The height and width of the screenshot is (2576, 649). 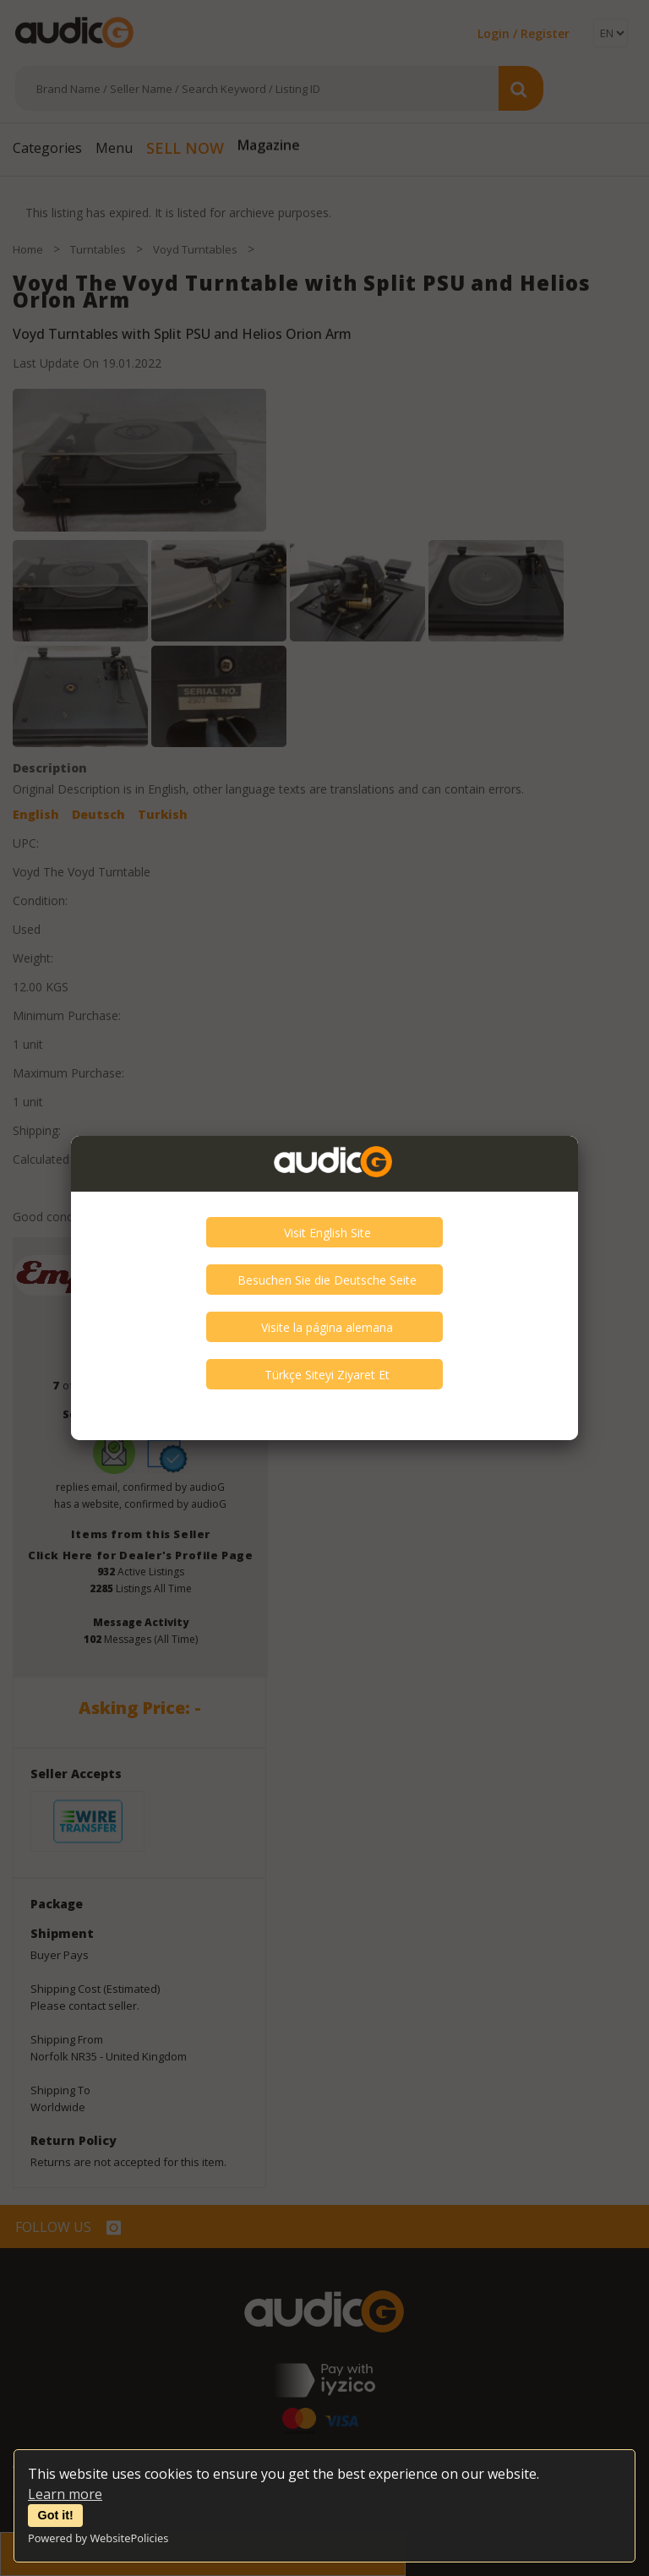 I want to click on Powered by WebsitePolicies, so click(x=98, y=2538).